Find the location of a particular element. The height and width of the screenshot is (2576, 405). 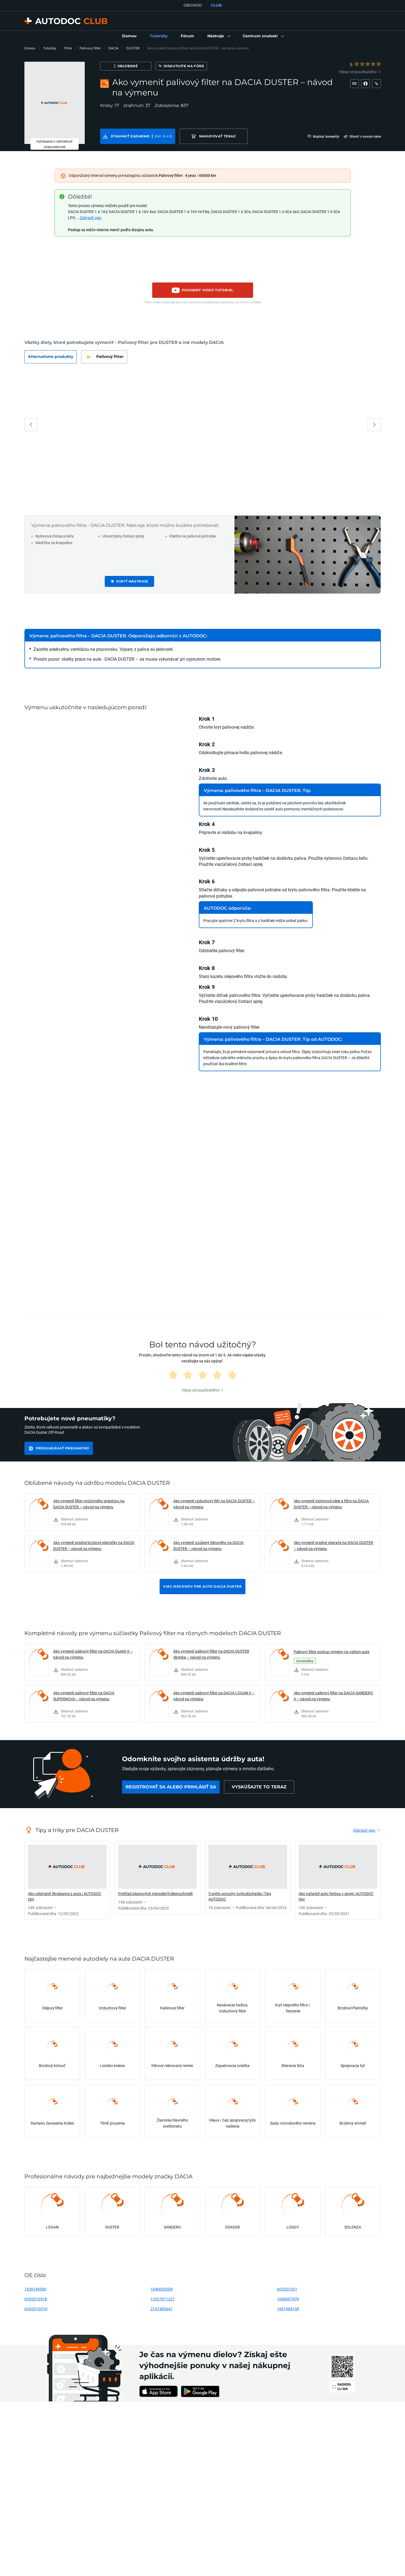

6Q0201051B is located at coordinates (35, 2298).